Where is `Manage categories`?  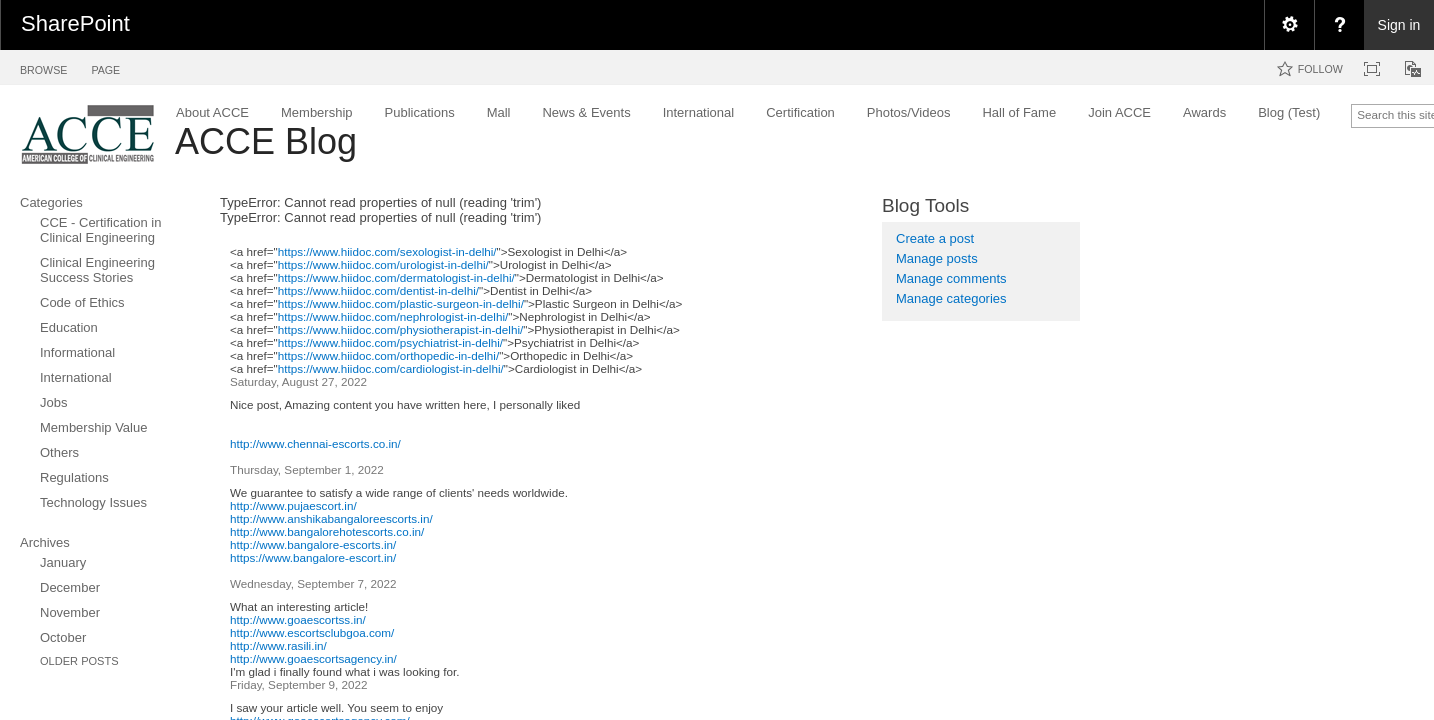
Manage categories is located at coordinates (951, 298).